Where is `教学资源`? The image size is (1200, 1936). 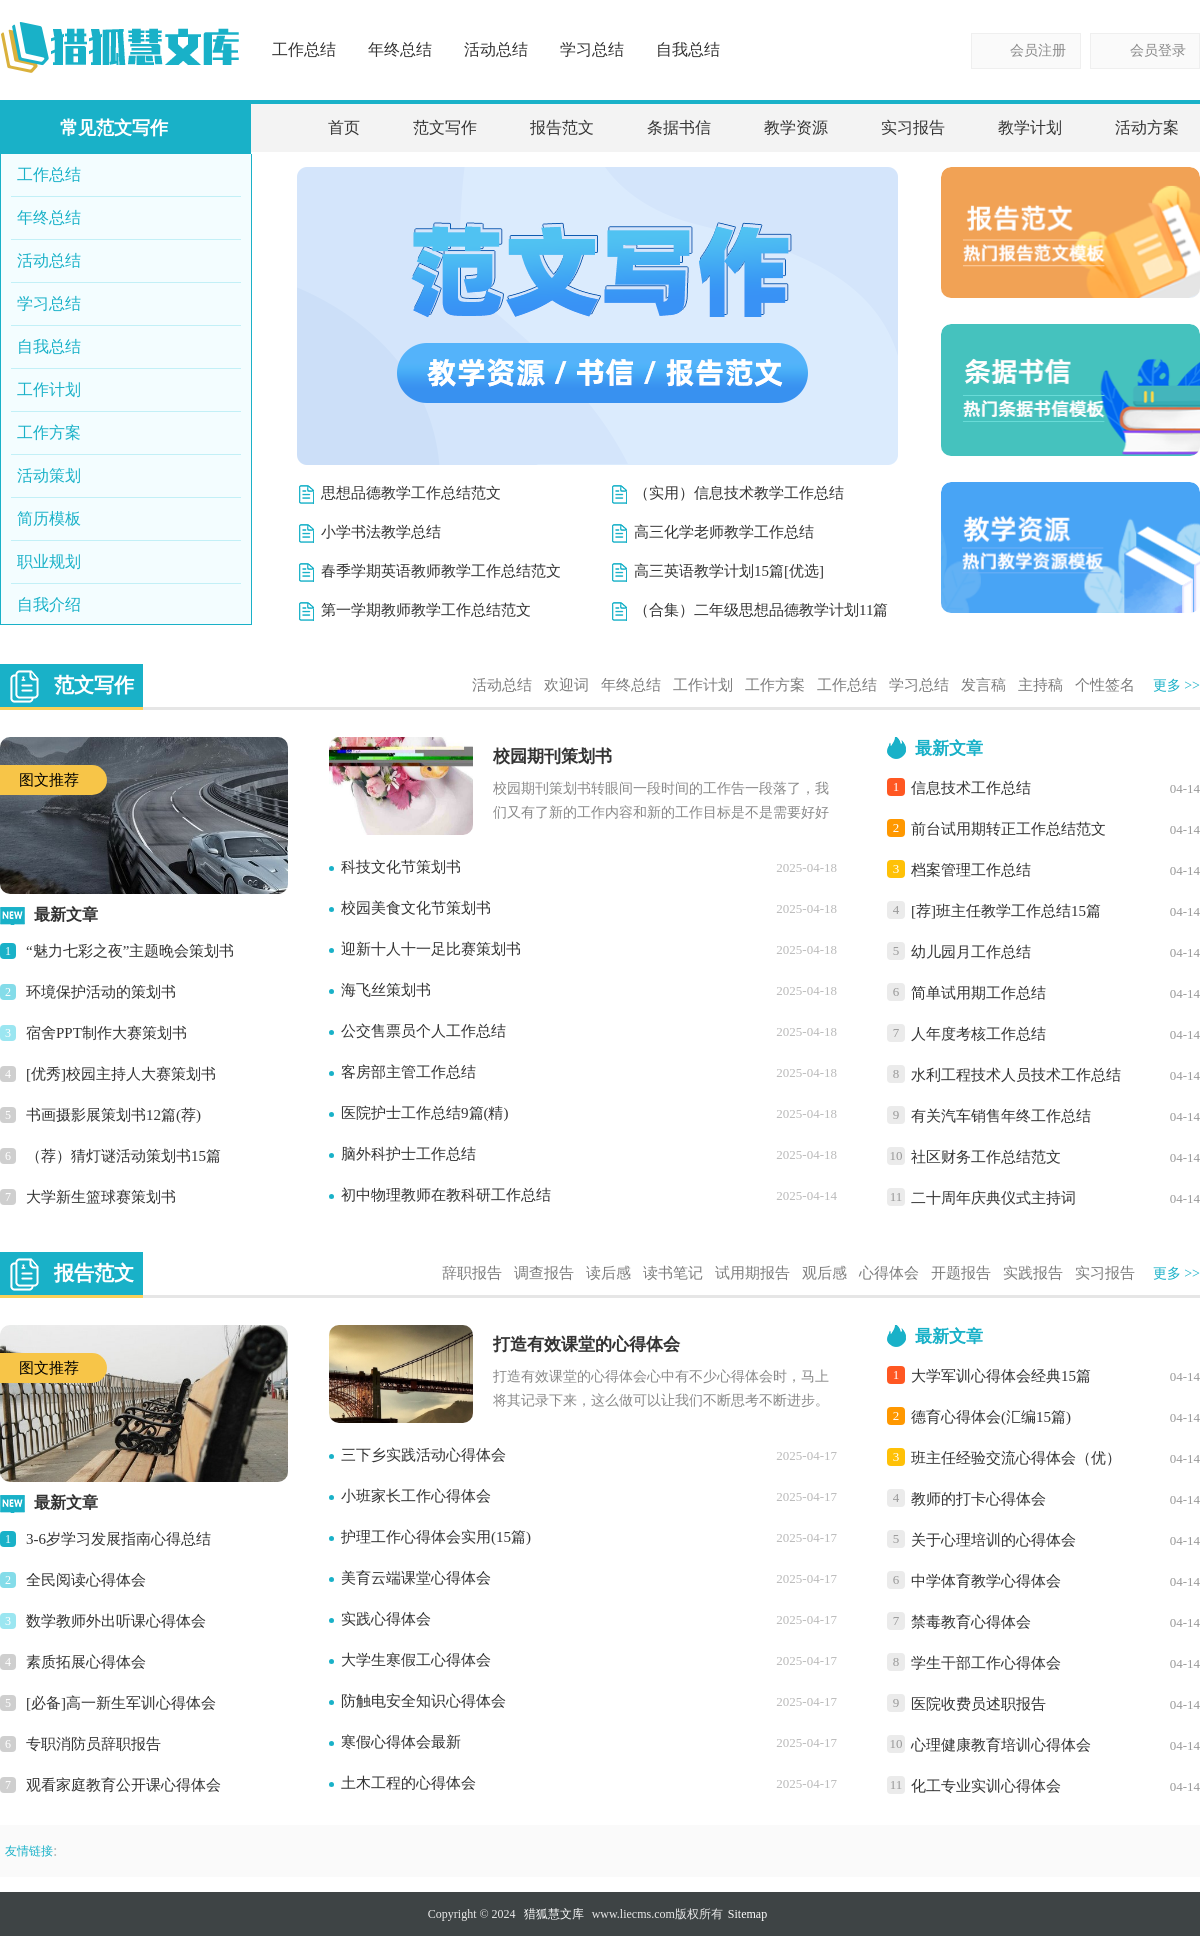
教学资源 is located at coordinates (796, 127).